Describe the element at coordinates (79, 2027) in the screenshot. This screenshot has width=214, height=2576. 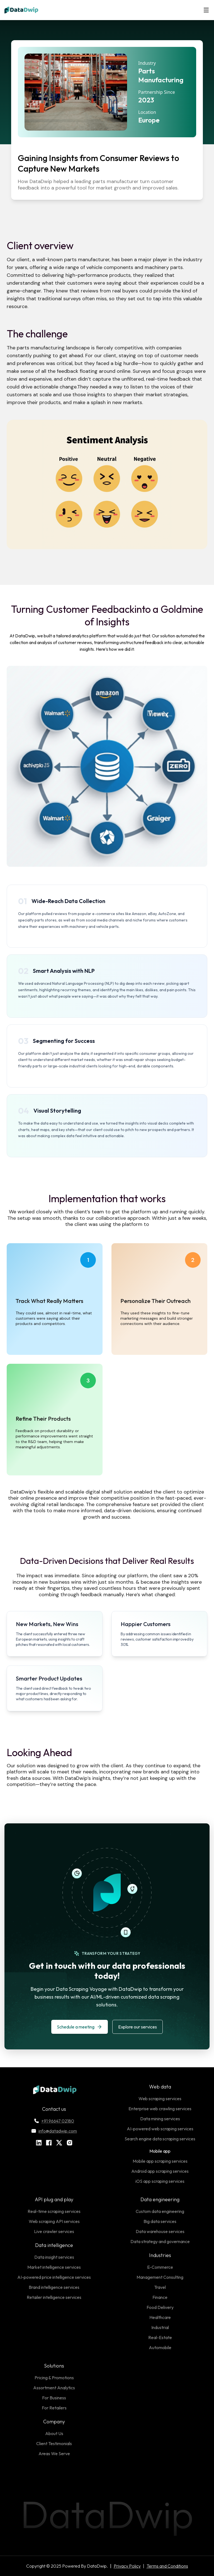
I see `Schedule a meeting` at that location.